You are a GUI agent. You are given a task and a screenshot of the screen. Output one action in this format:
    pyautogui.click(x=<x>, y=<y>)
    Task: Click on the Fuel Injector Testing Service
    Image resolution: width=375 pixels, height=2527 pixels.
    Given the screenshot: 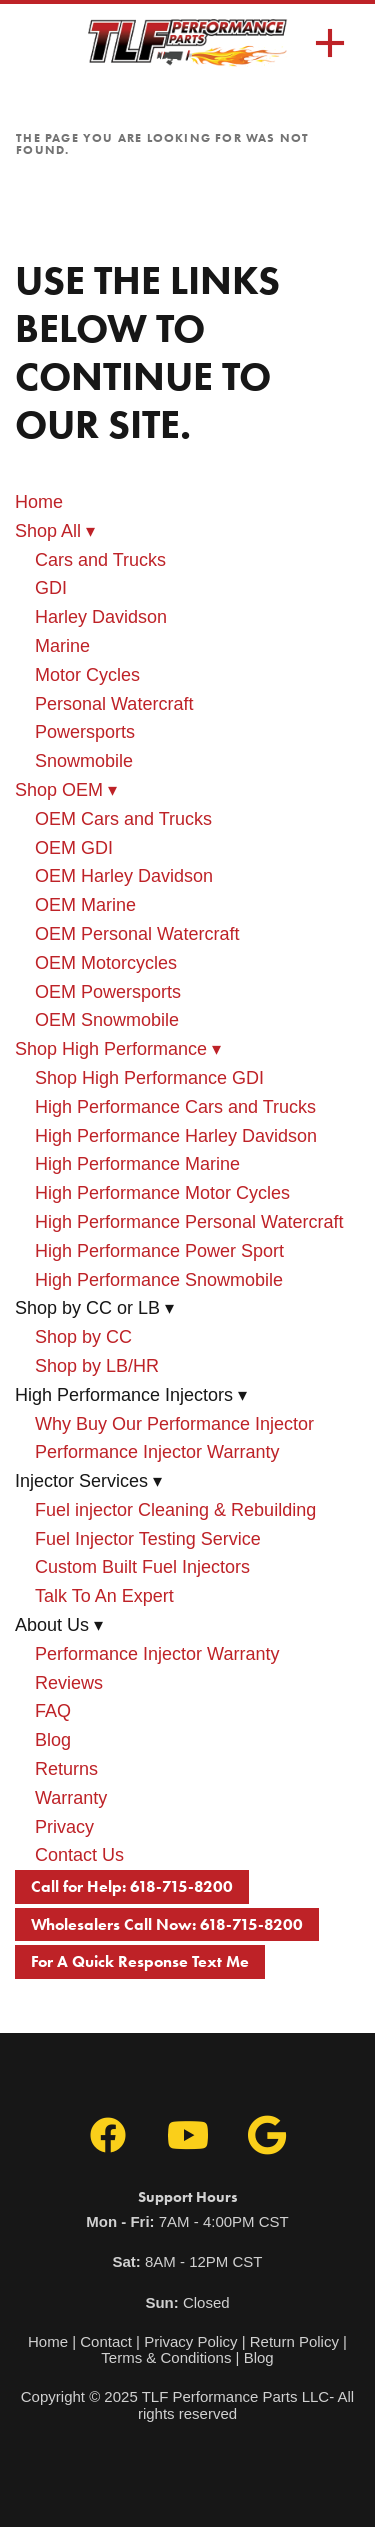 What is the action you would take?
    pyautogui.click(x=148, y=1539)
    